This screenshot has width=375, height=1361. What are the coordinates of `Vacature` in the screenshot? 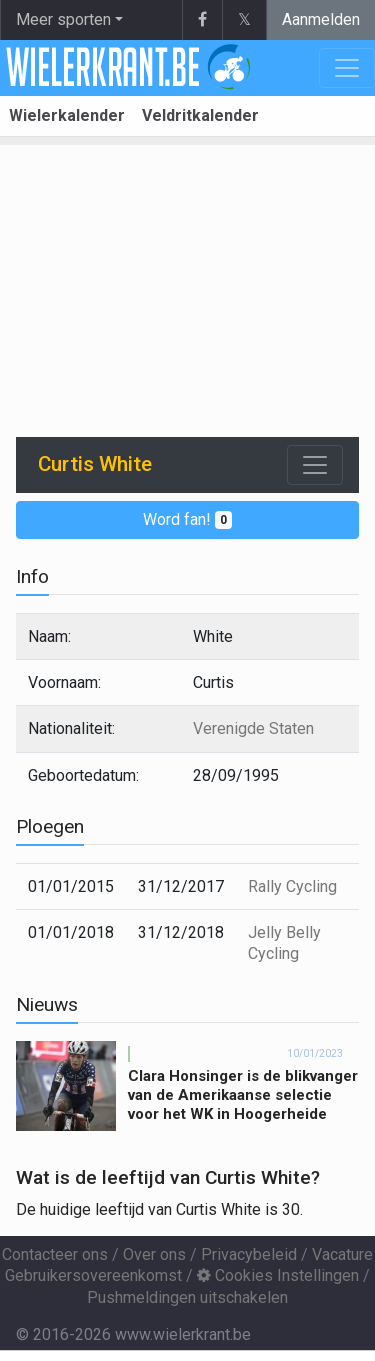 It's located at (342, 1254).